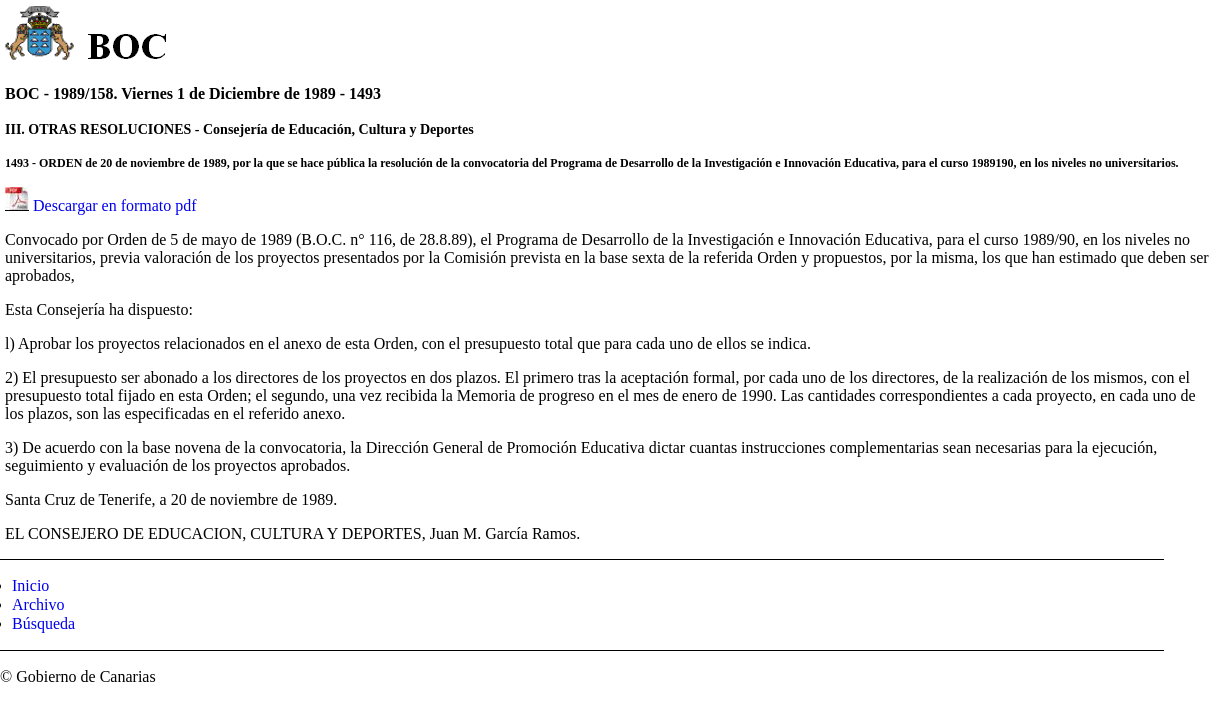  What do you see at coordinates (115, 205) in the screenshot?
I see `Descargar en formato pdf` at bounding box center [115, 205].